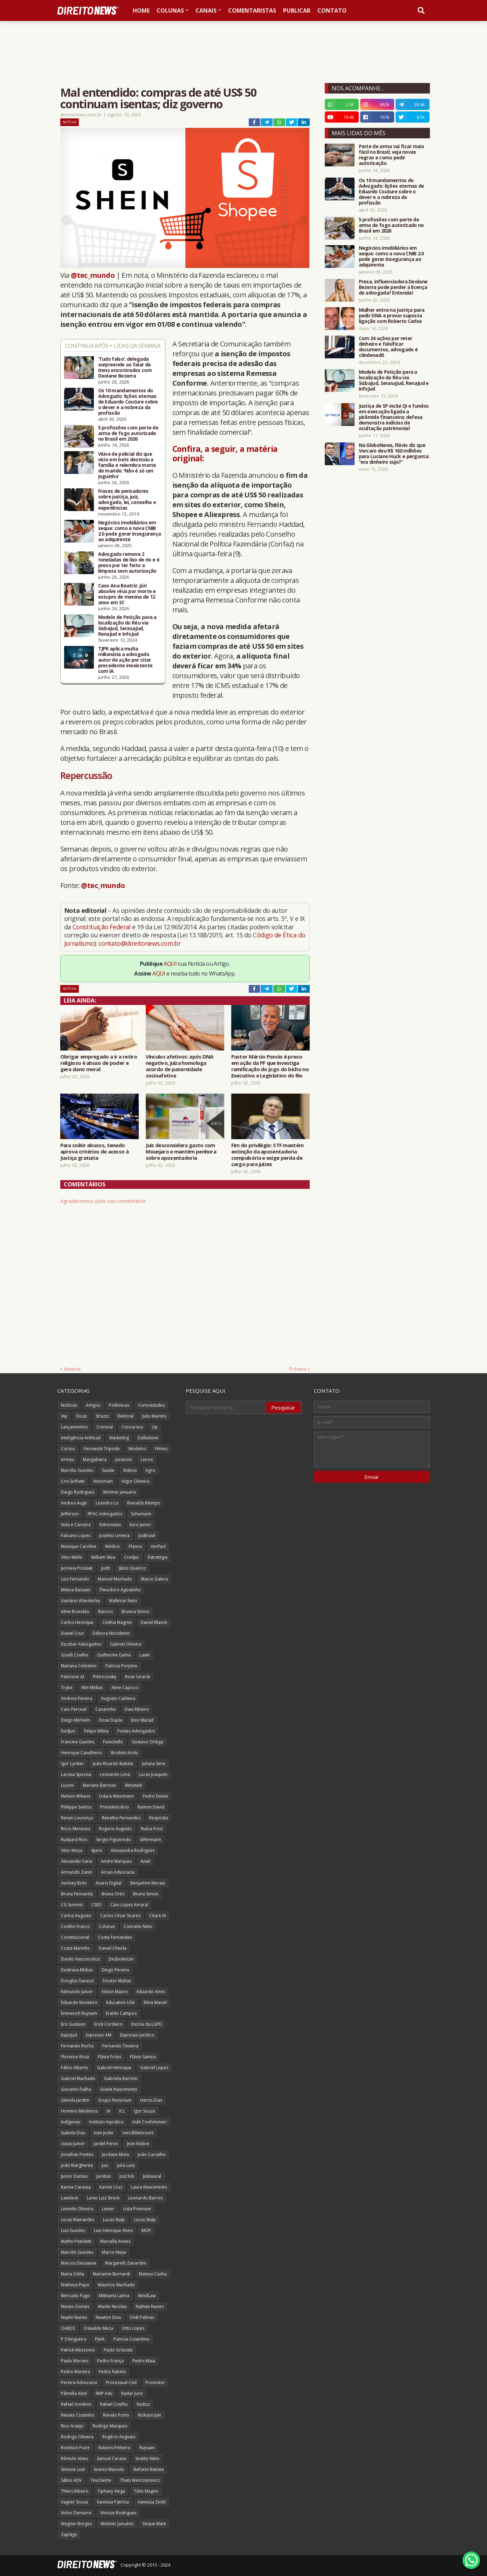 This screenshot has width=487, height=2576. Describe the element at coordinates (116, 2285) in the screenshot. I see `Maurício Machado` at that location.